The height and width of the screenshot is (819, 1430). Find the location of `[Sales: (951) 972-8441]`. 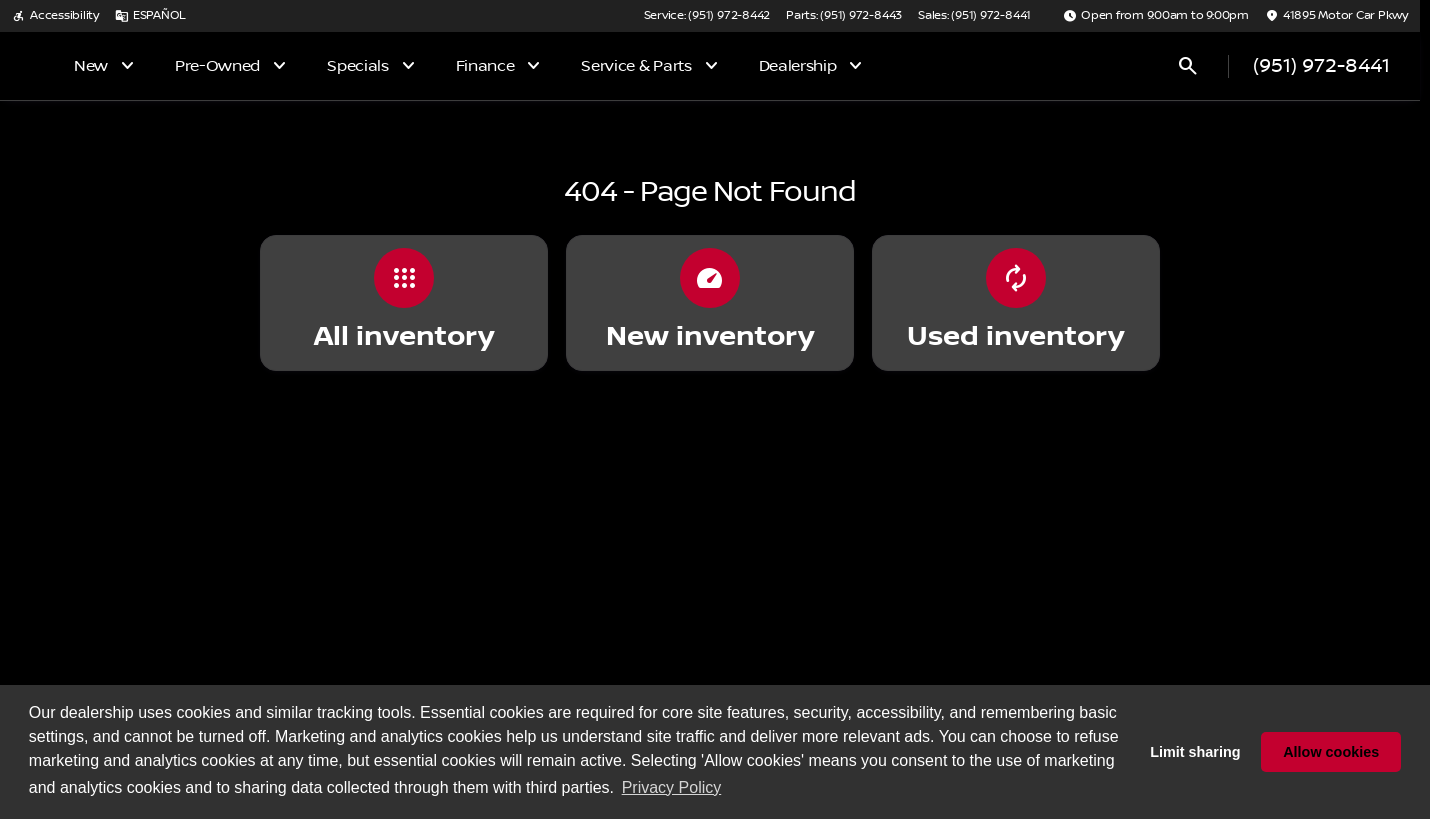

[Sales: (951) 972-8441] is located at coordinates (974, 16).